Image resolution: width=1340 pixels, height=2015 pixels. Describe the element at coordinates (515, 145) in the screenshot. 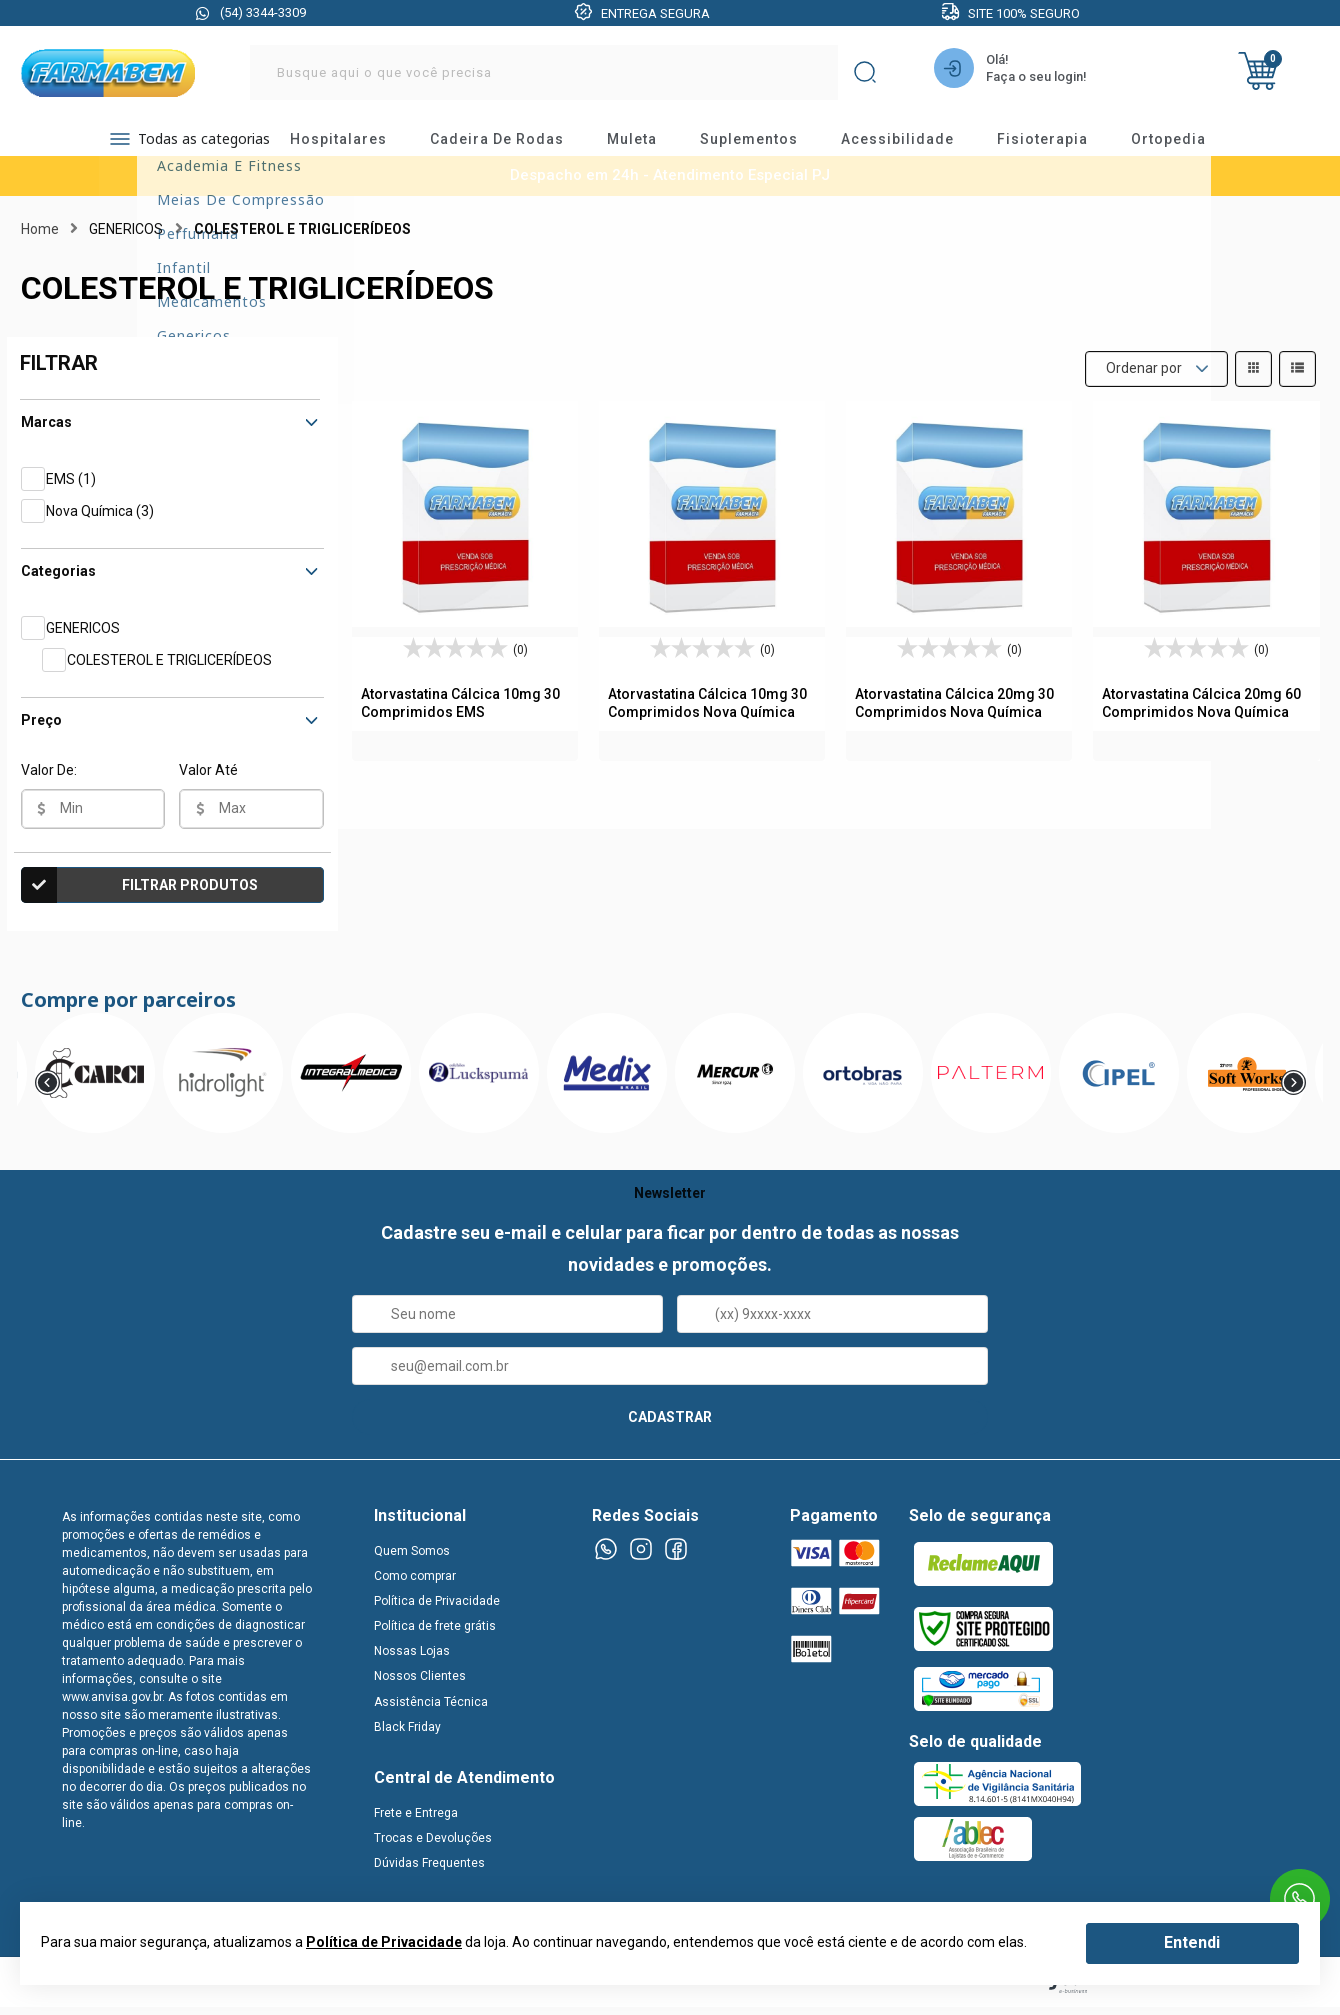

I see `cadeira de rodas` at that location.